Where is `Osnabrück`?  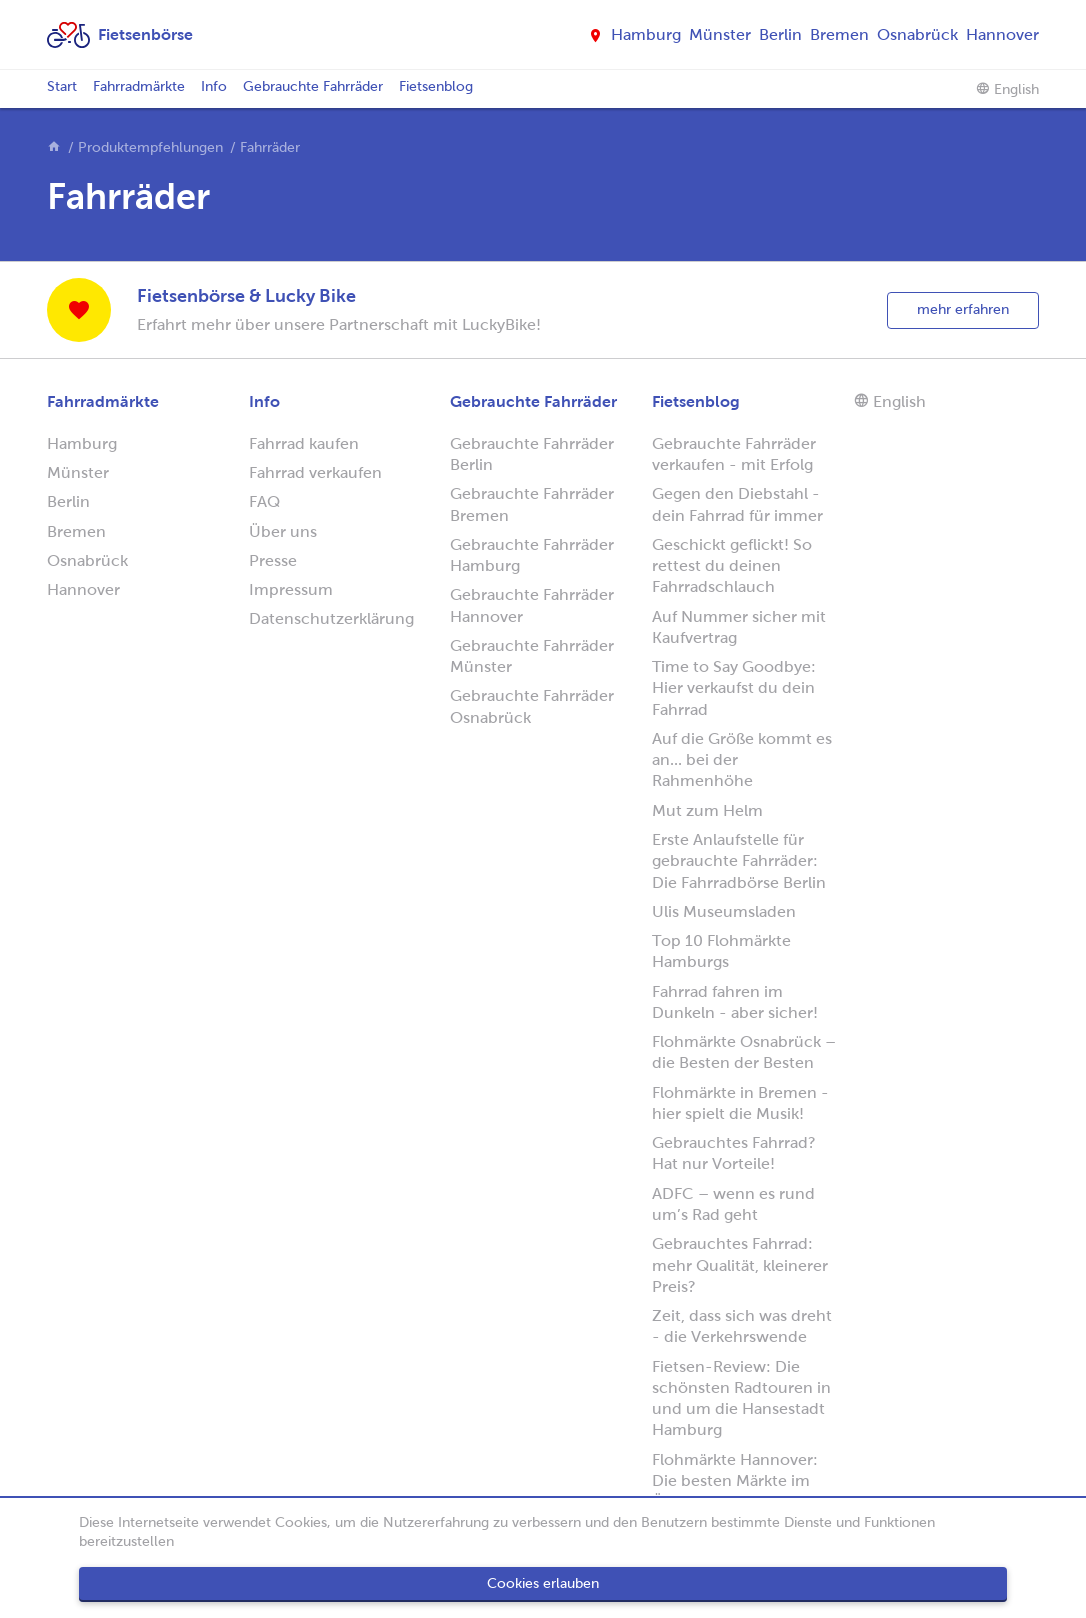 Osnabrück is located at coordinates (917, 34).